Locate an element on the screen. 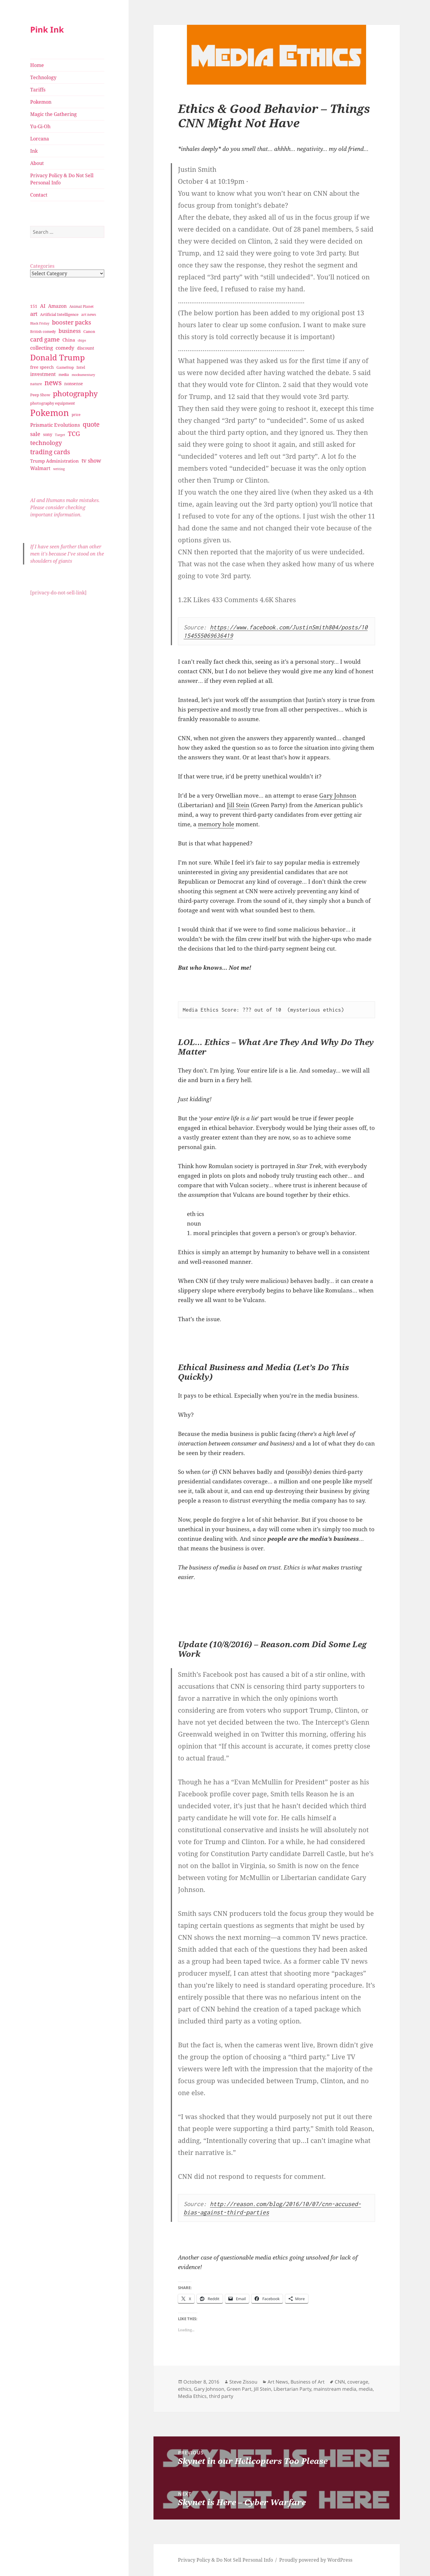  trading cards [trading cards (76 items)] is located at coordinates (50, 452).